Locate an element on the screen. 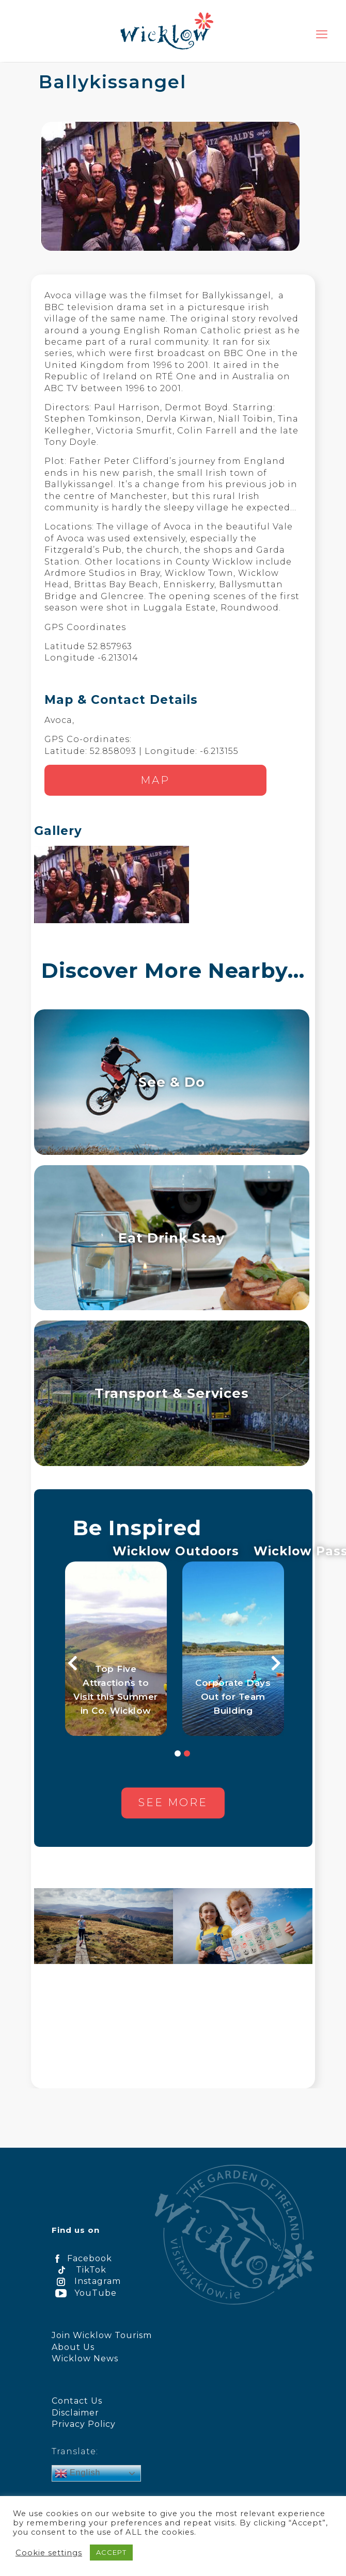 This screenshot has width=346, height=2576. English is located at coordinates (78, 2473).